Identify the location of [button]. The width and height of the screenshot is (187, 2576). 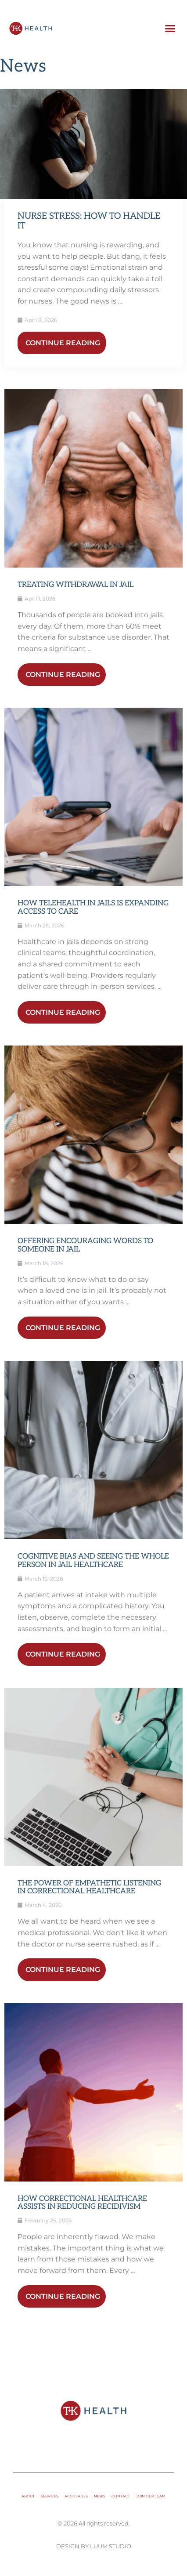
(170, 28).